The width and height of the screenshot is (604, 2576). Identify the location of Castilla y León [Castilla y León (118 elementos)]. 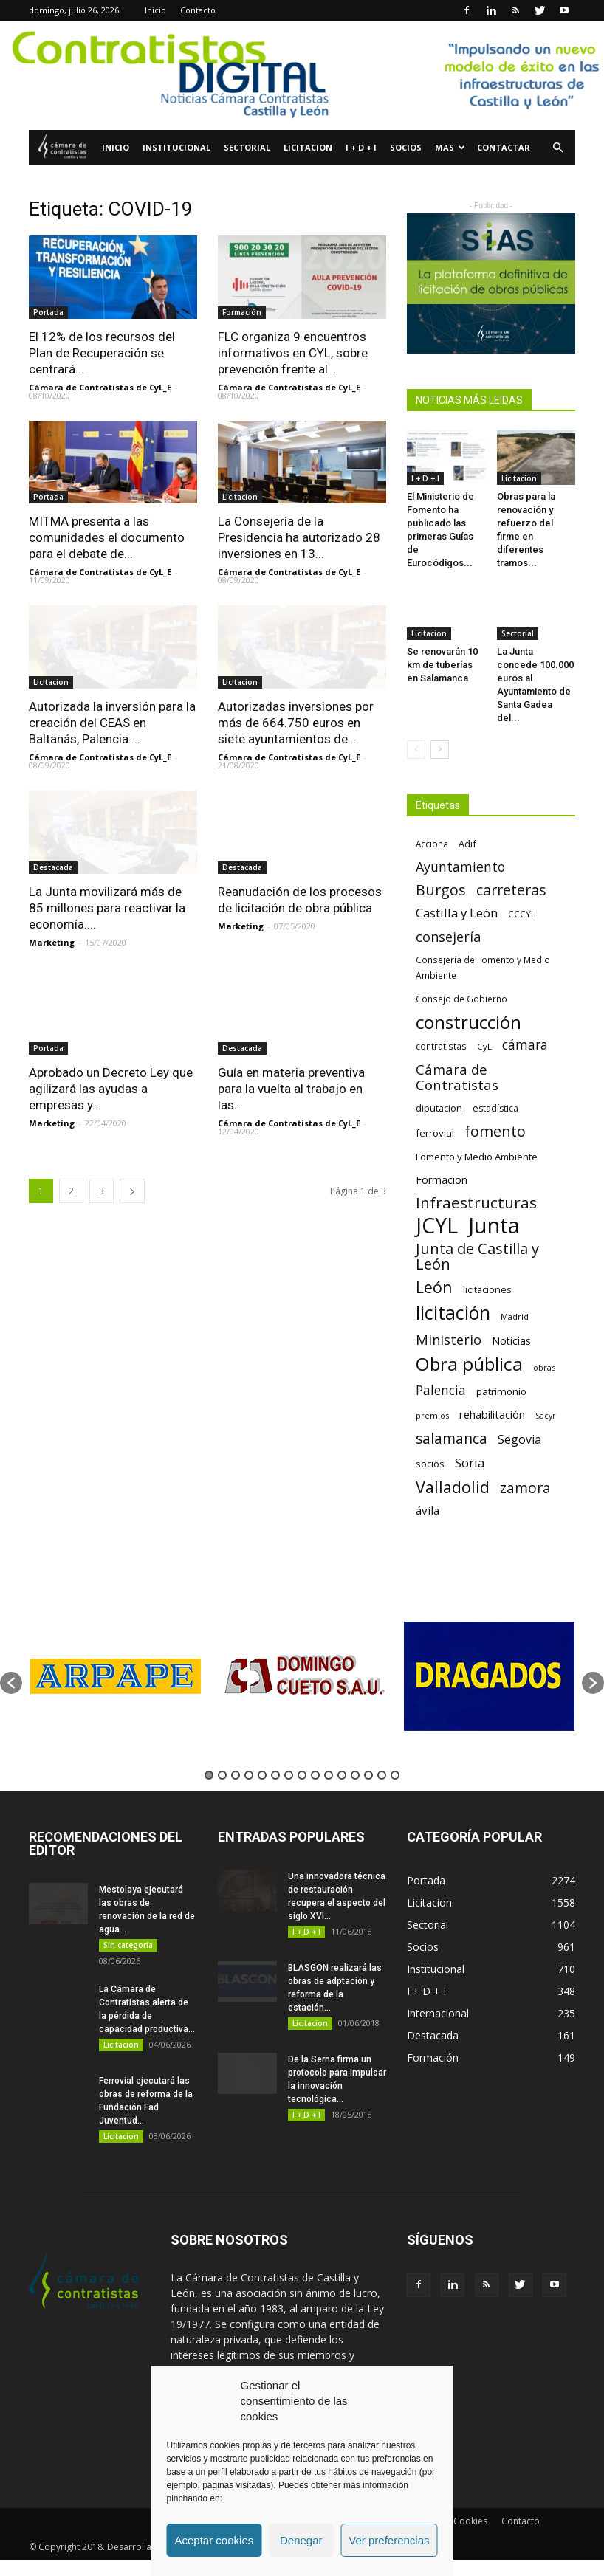
(457, 912).